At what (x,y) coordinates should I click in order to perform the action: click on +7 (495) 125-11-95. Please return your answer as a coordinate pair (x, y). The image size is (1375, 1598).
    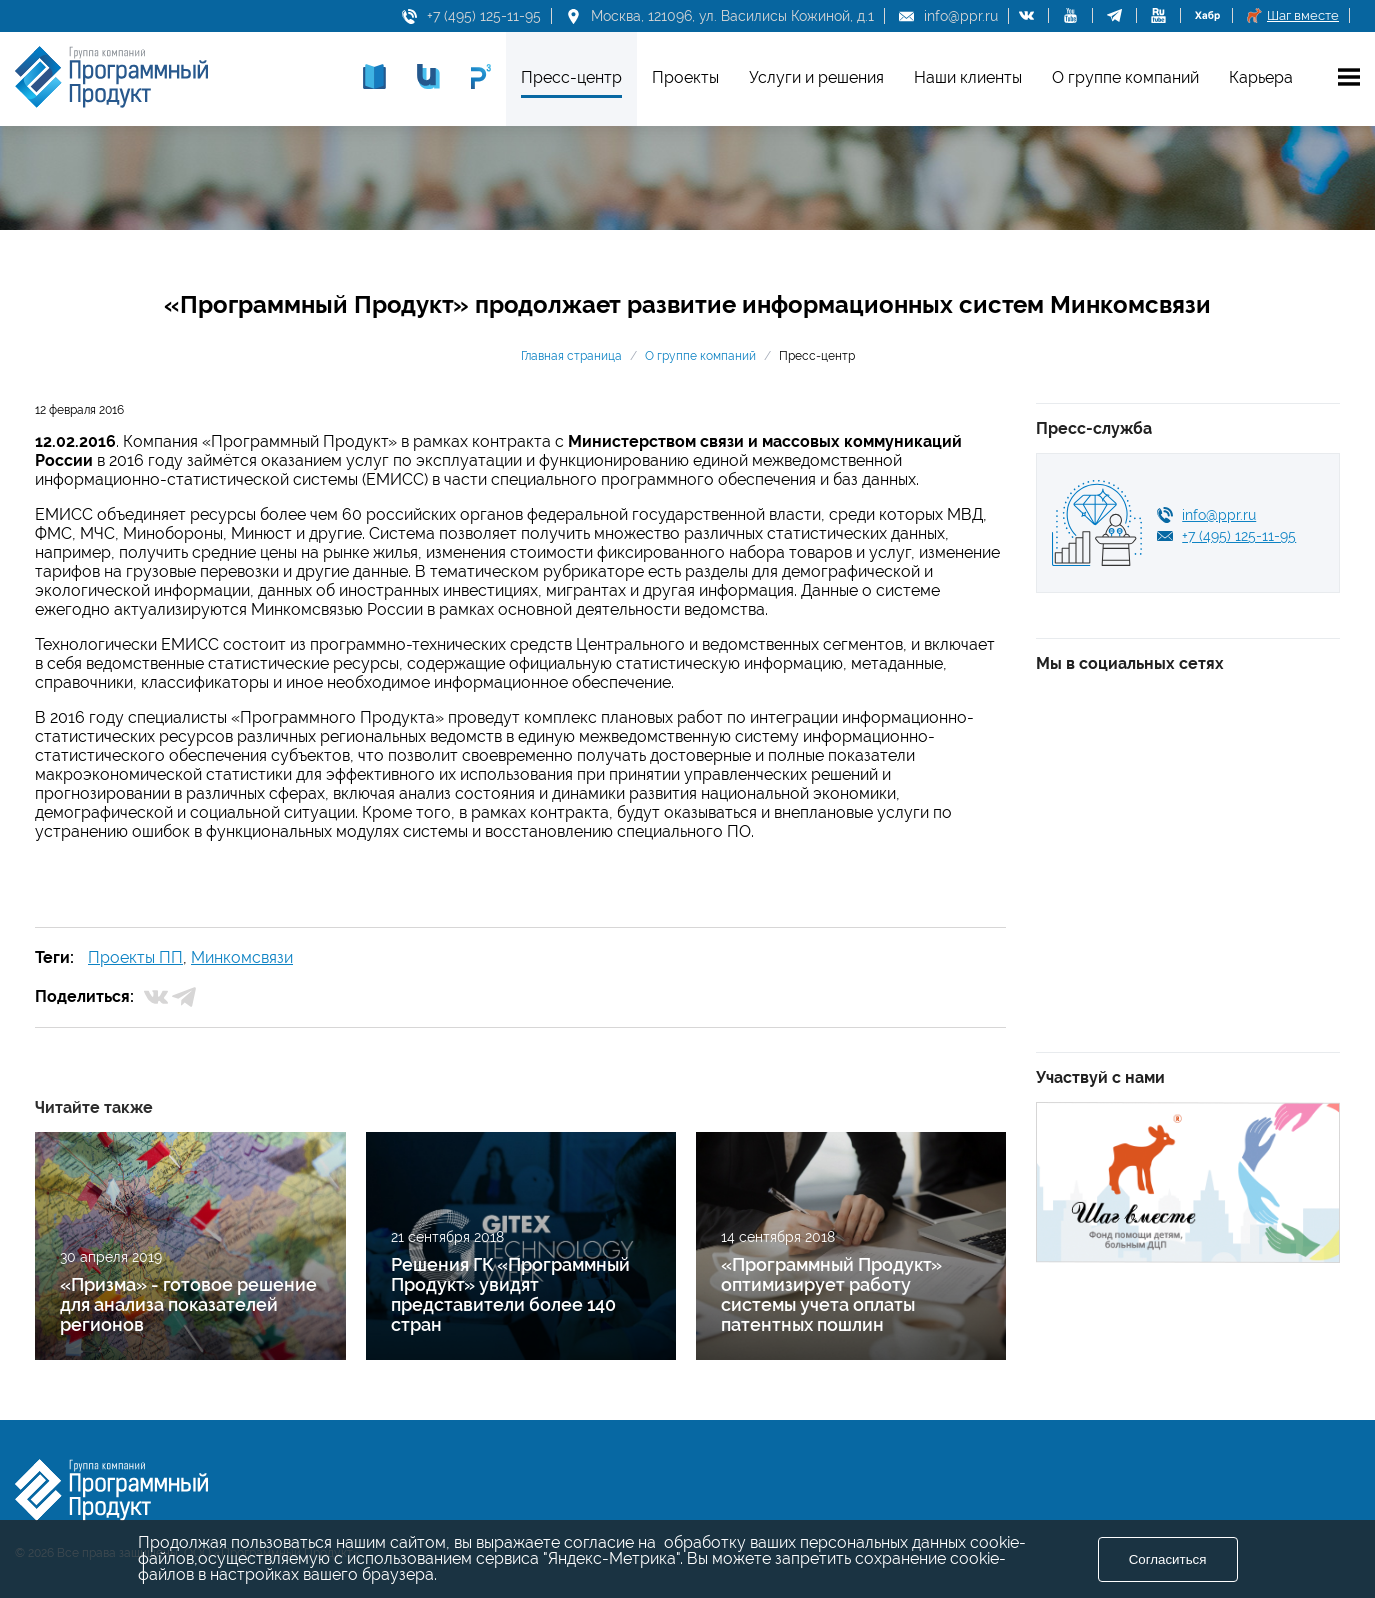
    Looking at the image, I should click on (484, 16).